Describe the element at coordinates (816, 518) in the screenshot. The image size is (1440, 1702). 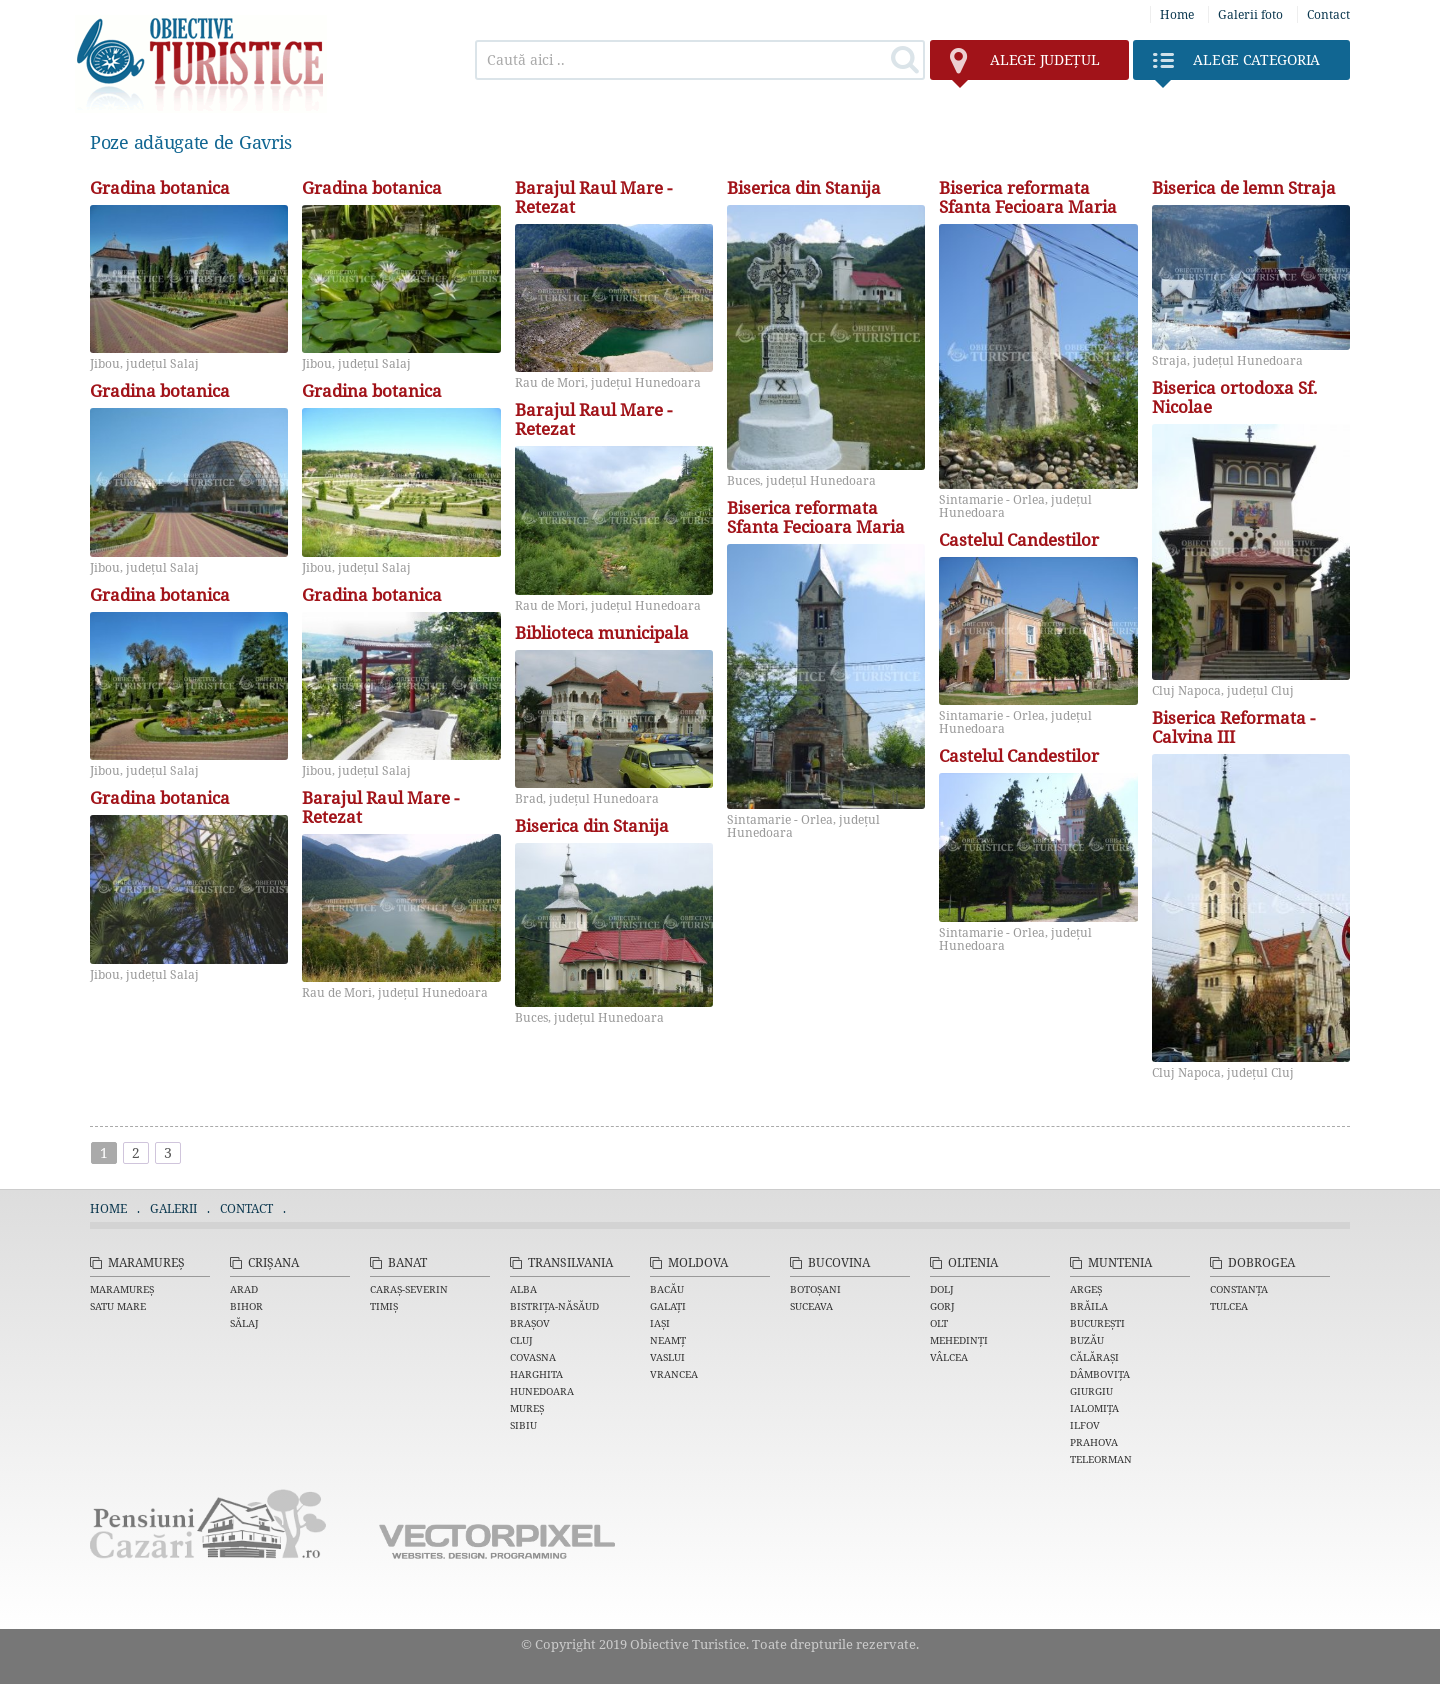
I see `Biserica reformata Sfanta Fecioara Maria` at that location.